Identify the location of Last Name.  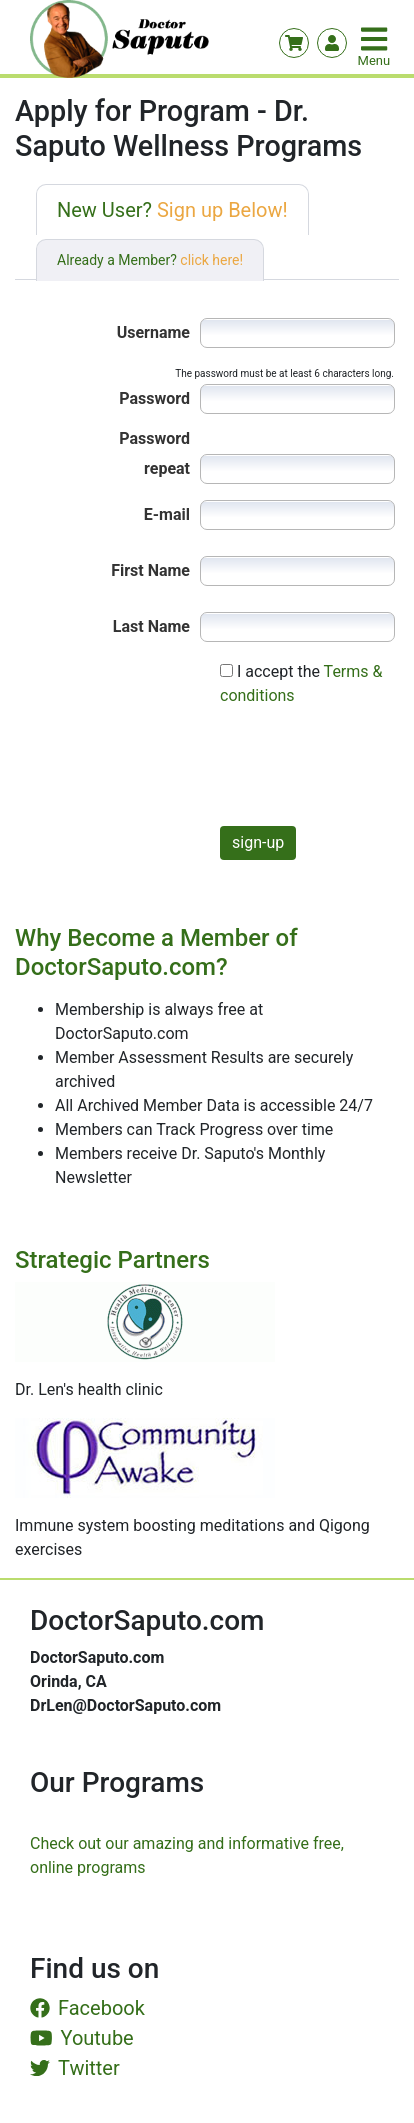
(151, 626).